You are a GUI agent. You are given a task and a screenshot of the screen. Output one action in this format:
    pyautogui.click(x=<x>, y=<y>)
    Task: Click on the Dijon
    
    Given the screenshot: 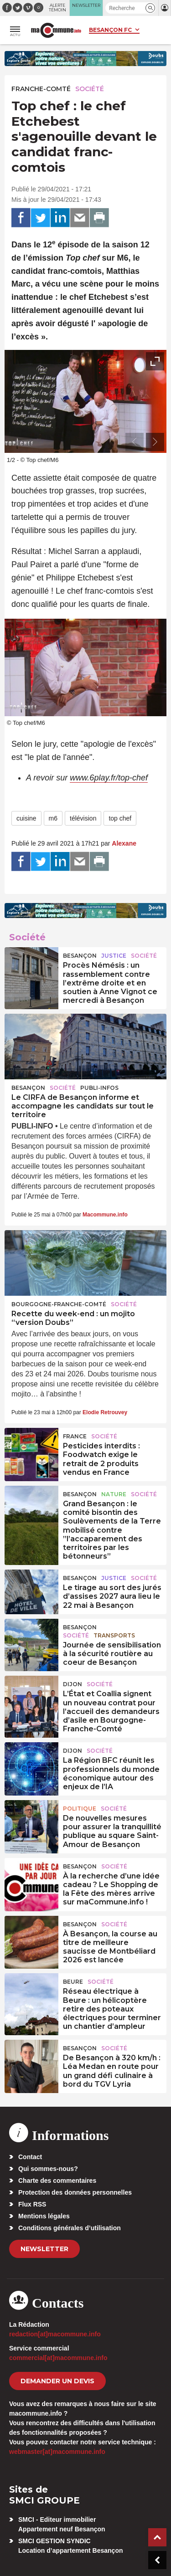 What is the action you would take?
    pyautogui.click(x=72, y=1684)
    